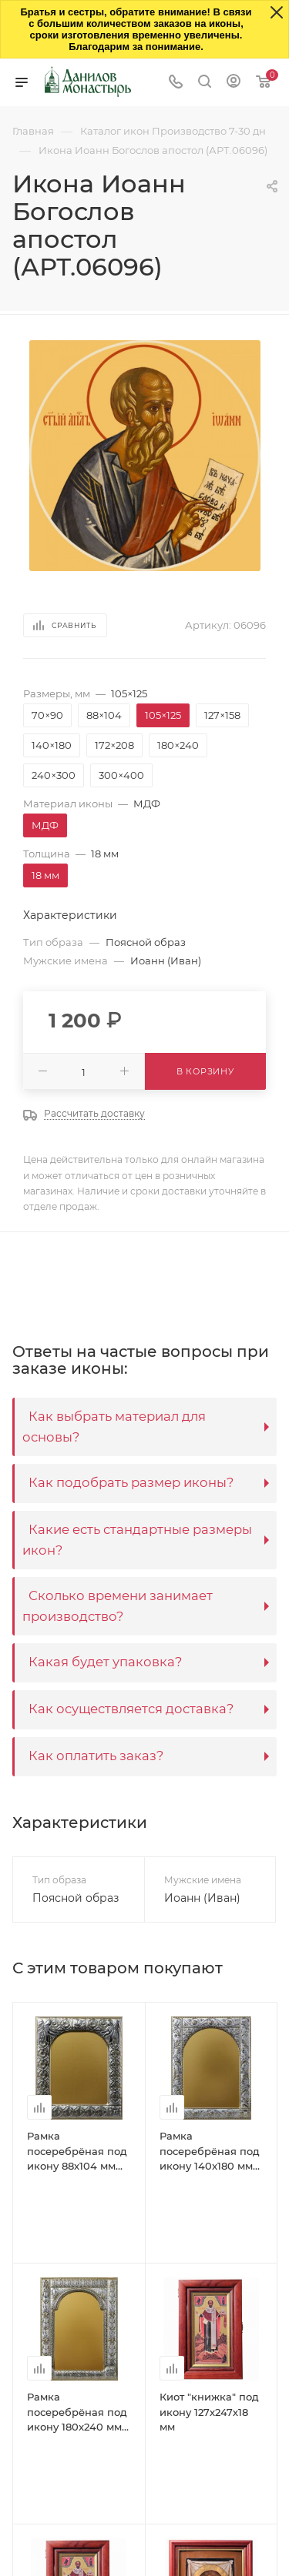 This screenshot has height=2576, width=289. I want to click on Как осуществляется доставка?, so click(131, 1708).